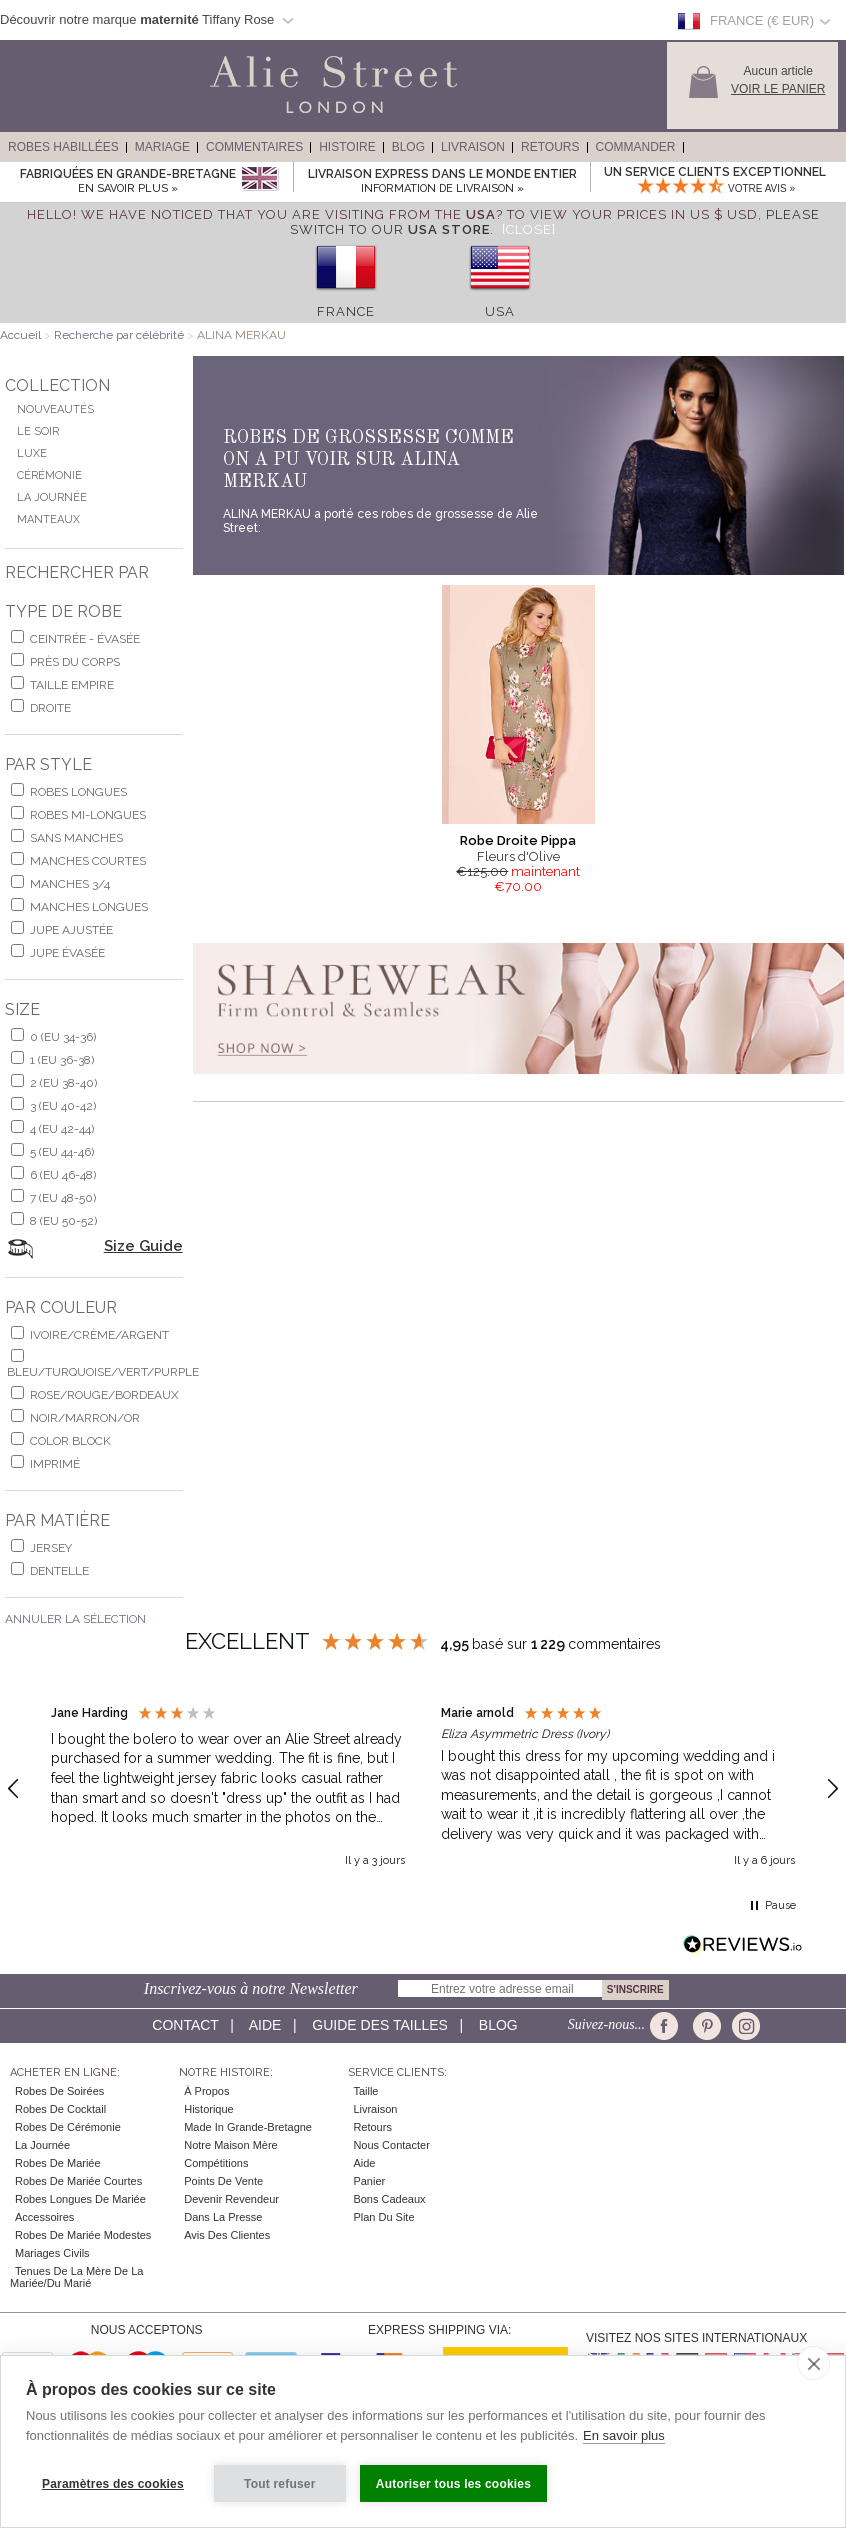  Describe the element at coordinates (265, 2025) in the screenshot. I see `Aide` at that location.